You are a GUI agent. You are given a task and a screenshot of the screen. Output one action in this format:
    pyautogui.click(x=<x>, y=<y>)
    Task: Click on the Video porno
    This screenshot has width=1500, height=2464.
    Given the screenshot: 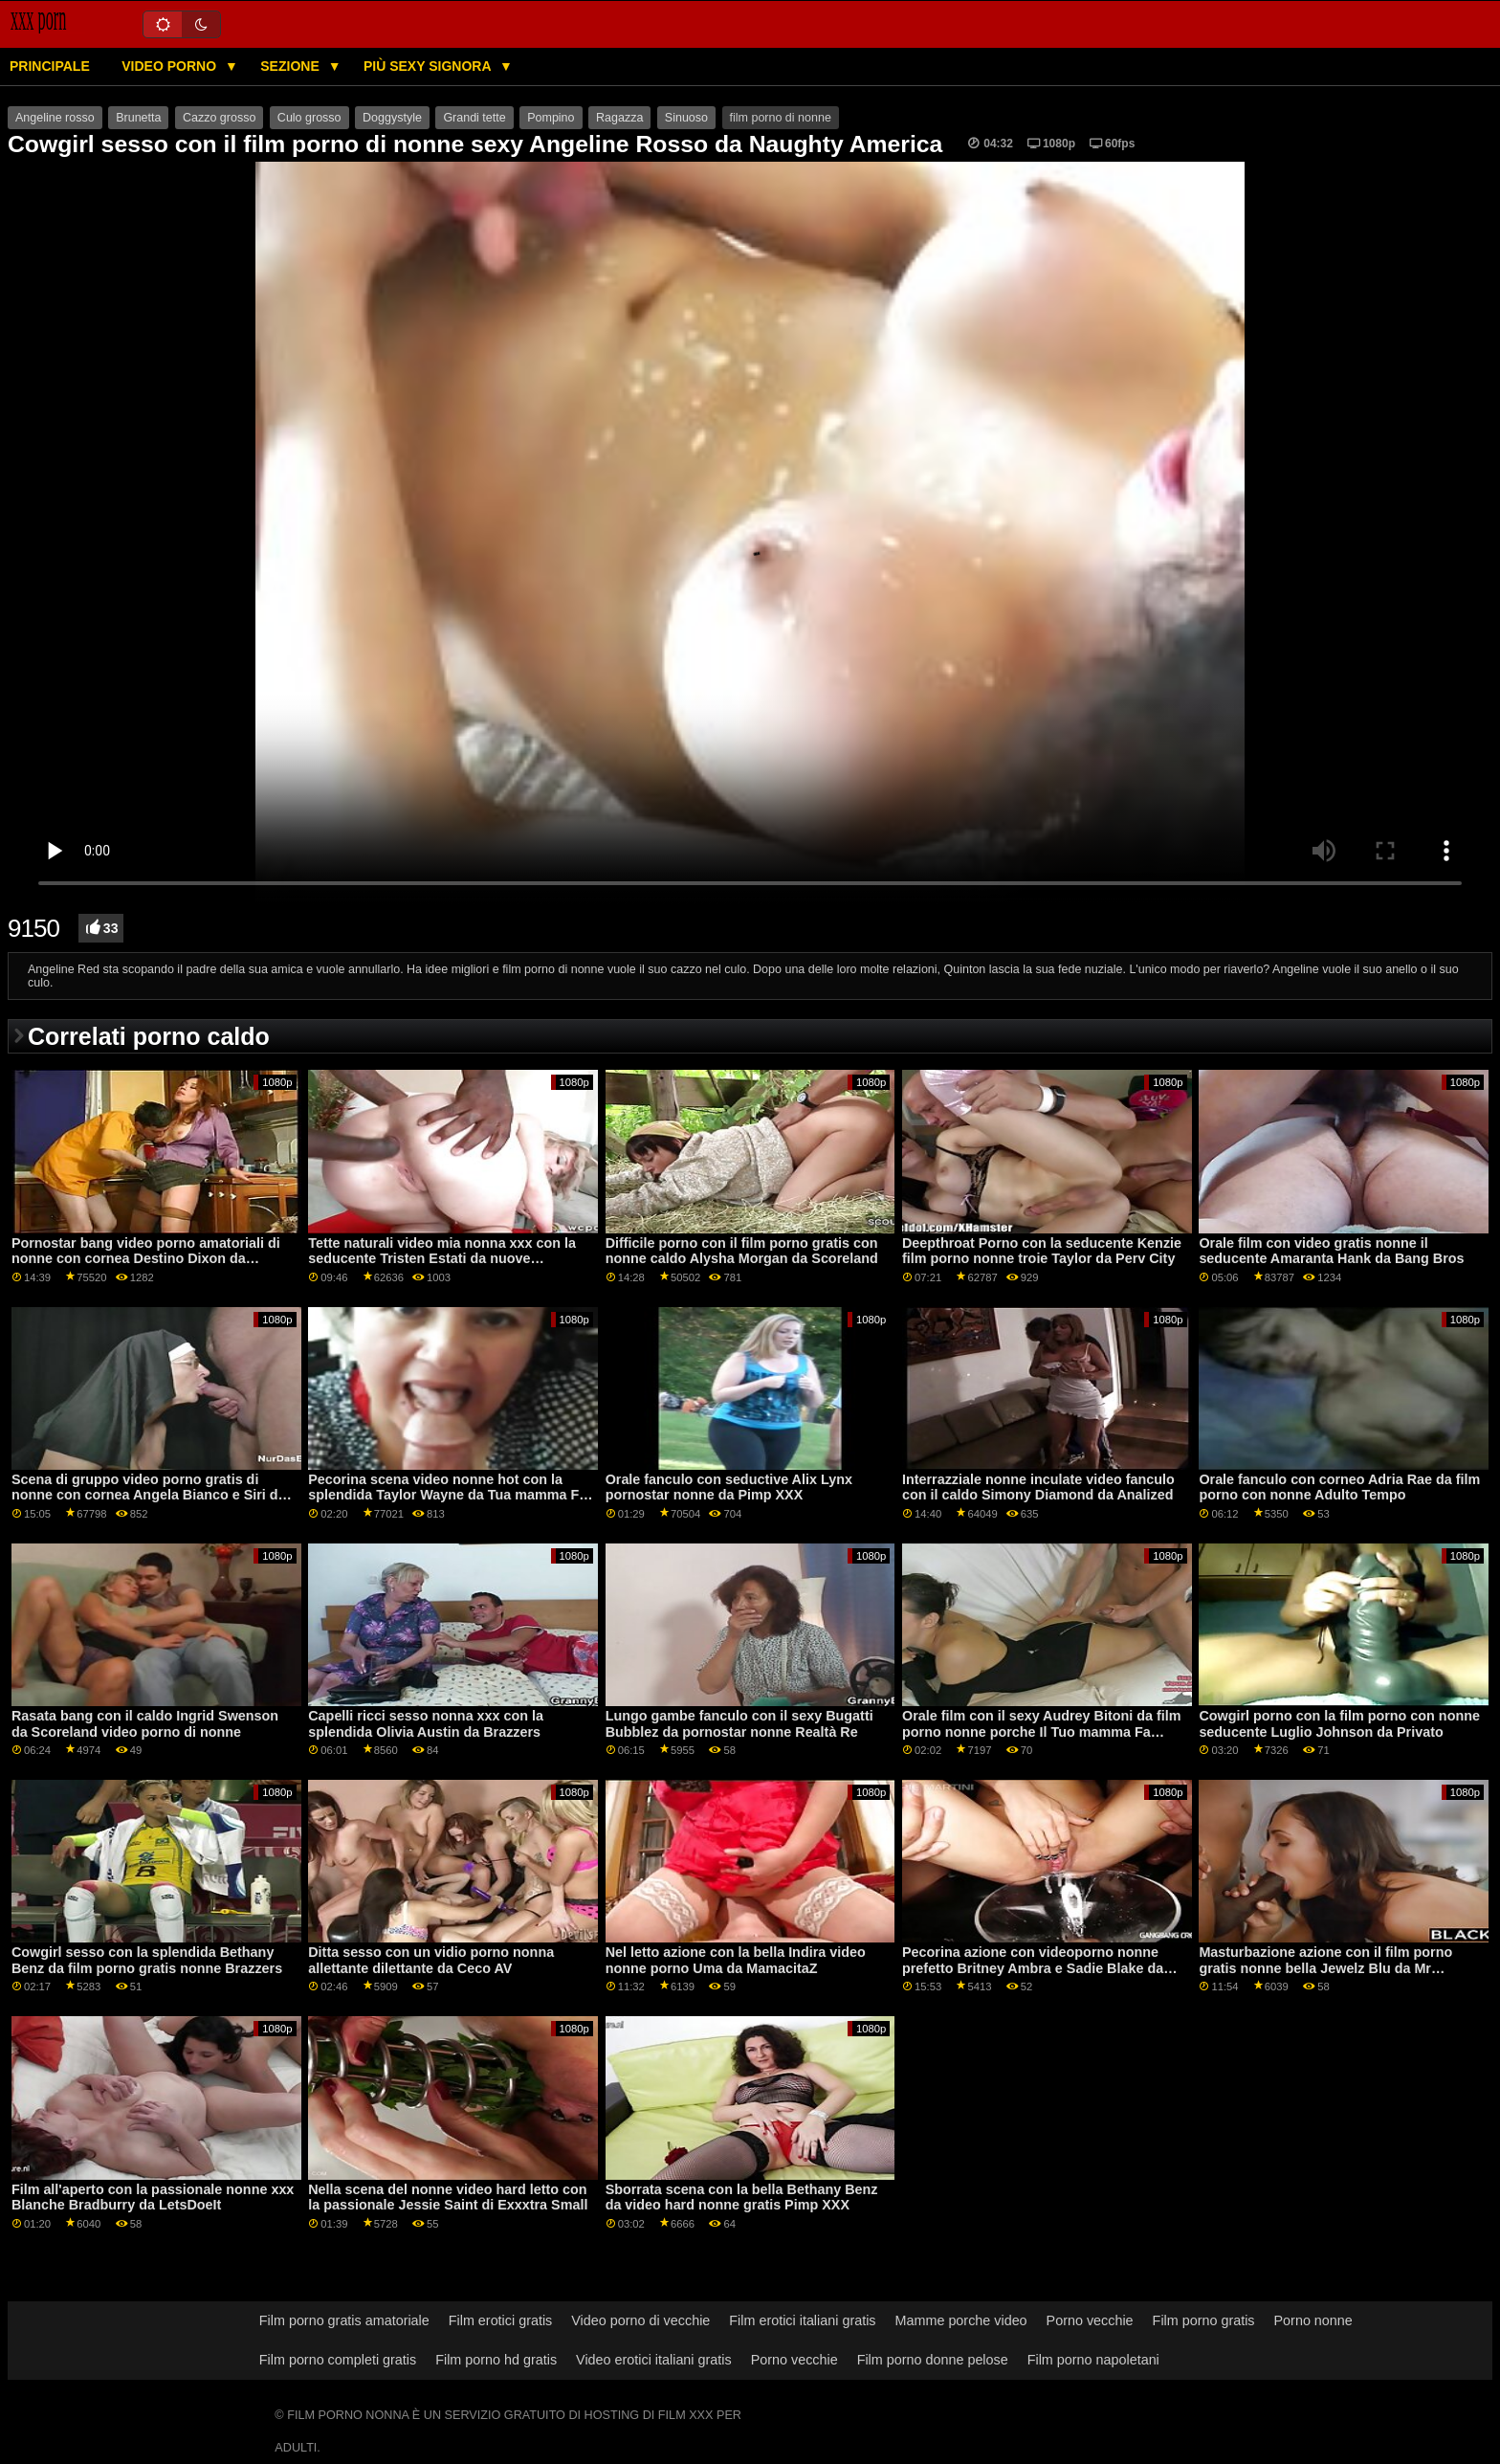 What is the action you would take?
    pyautogui.click(x=170, y=66)
    